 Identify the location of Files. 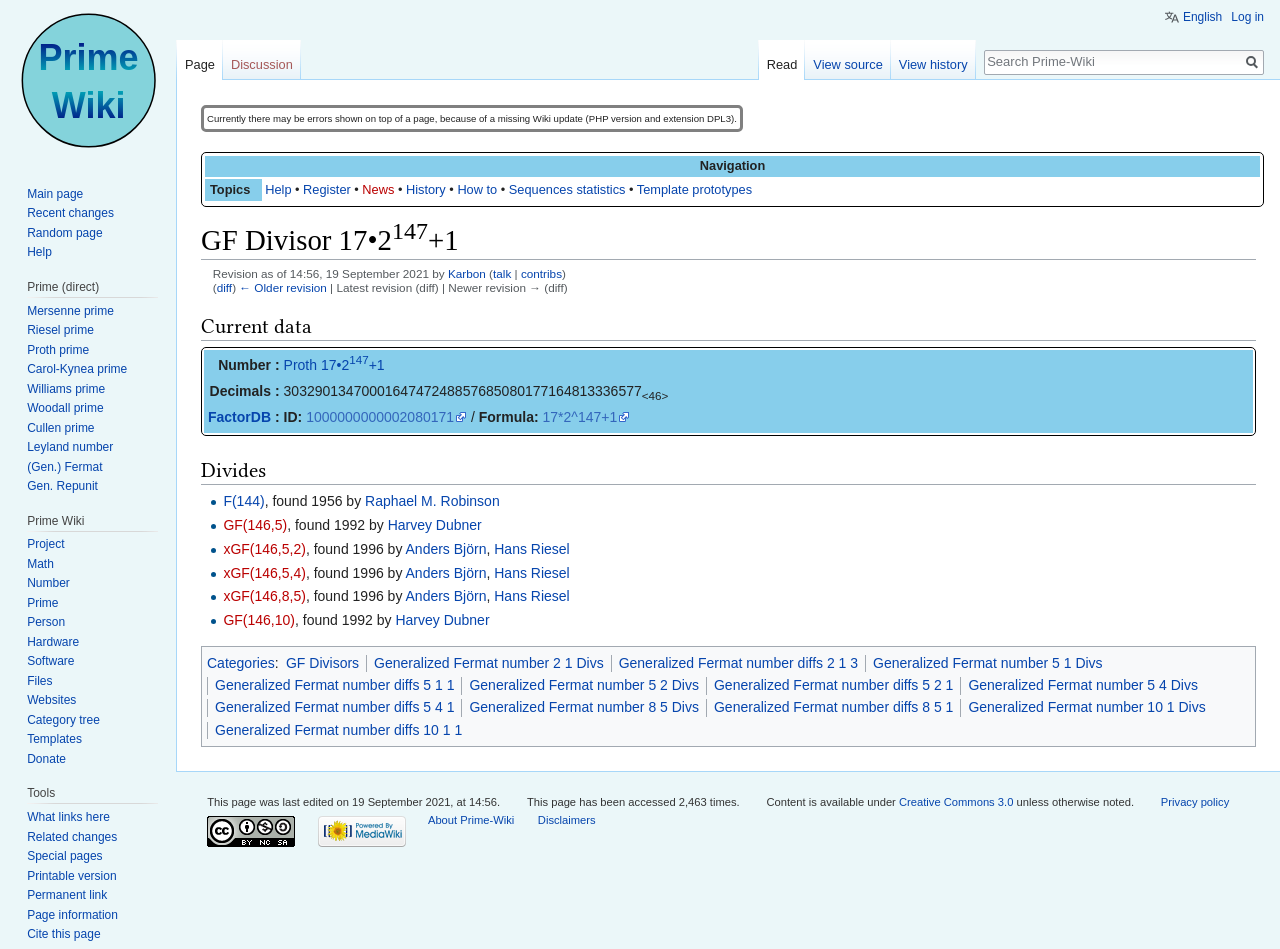
(39, 681).